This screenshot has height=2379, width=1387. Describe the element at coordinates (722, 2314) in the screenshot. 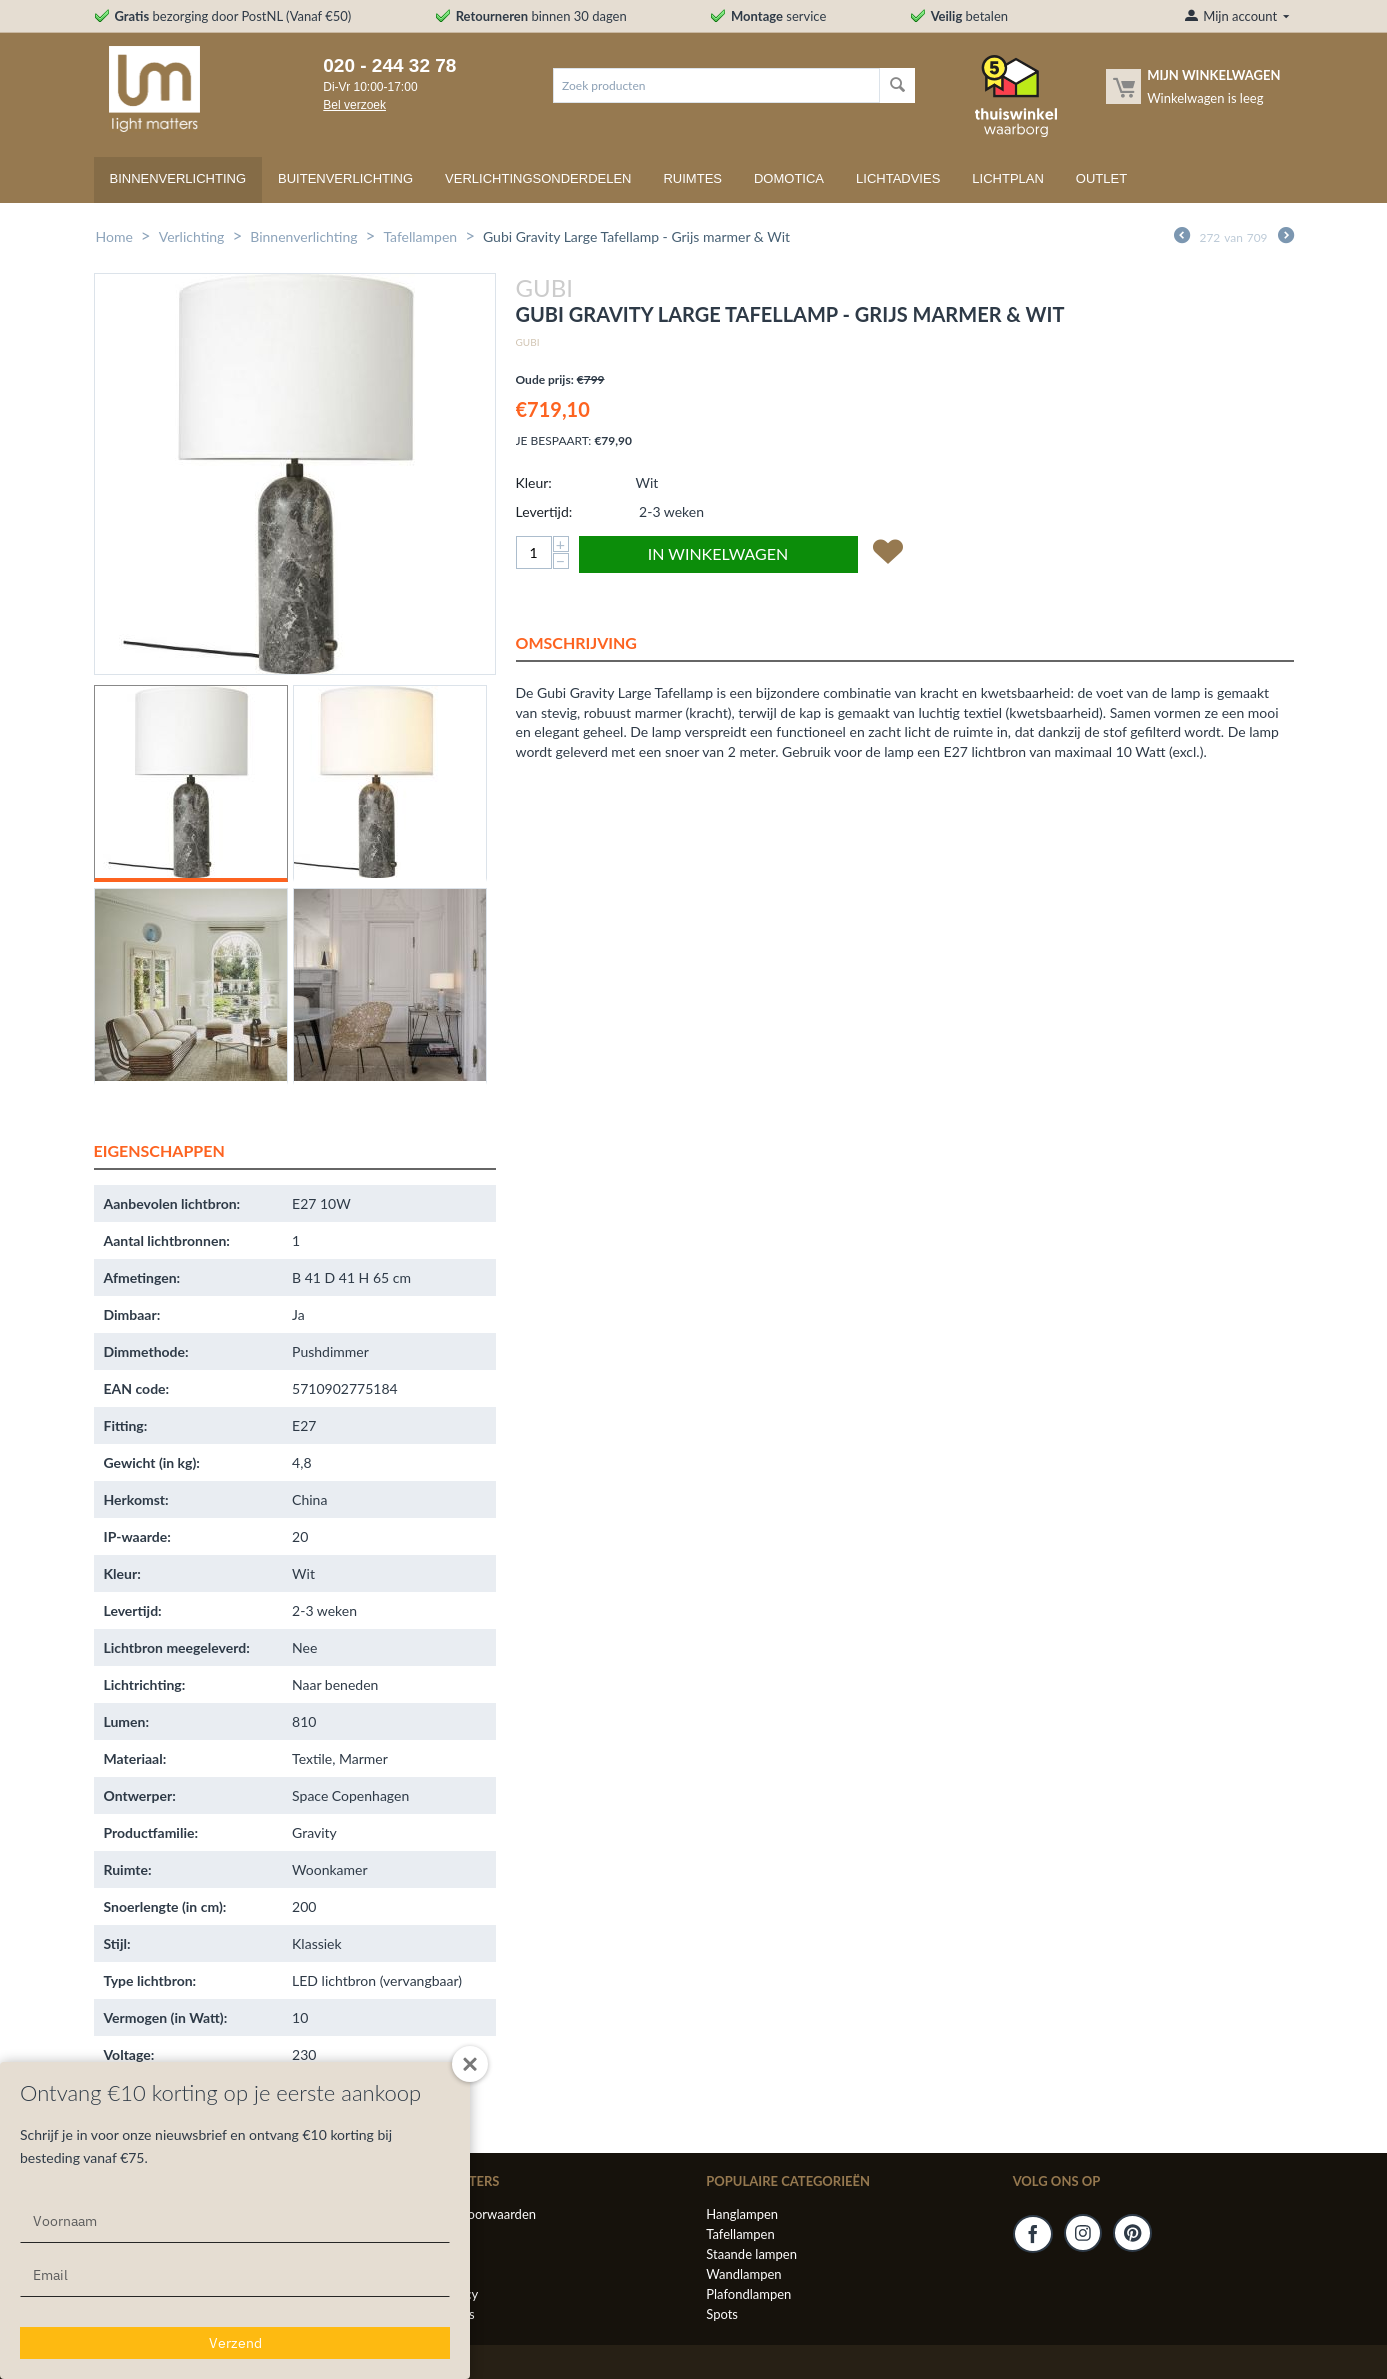

I see `Spots` at that location.